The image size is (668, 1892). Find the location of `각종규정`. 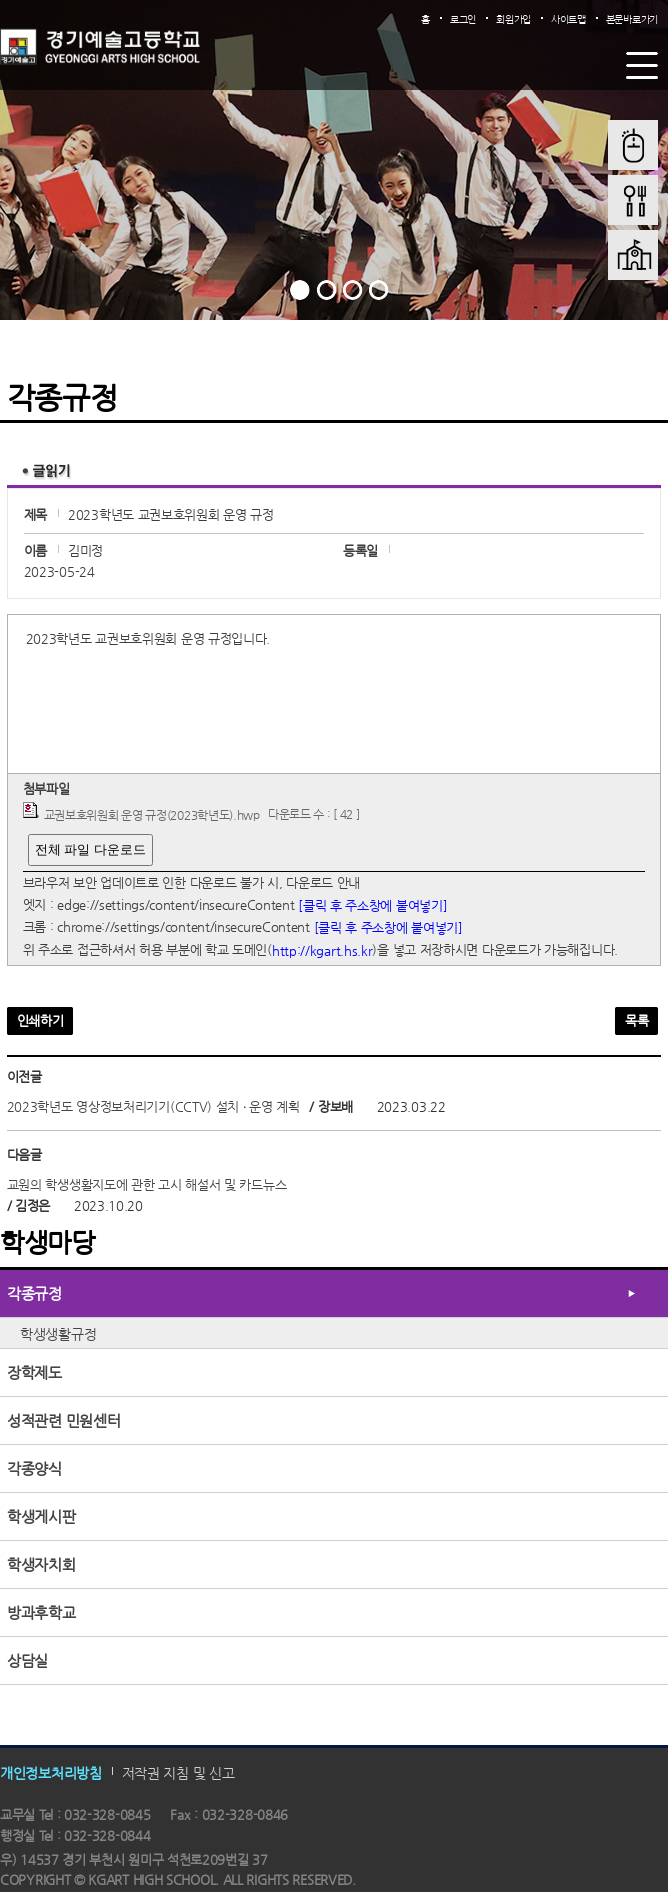

각종규정 is located at coordinates (34, 1293).